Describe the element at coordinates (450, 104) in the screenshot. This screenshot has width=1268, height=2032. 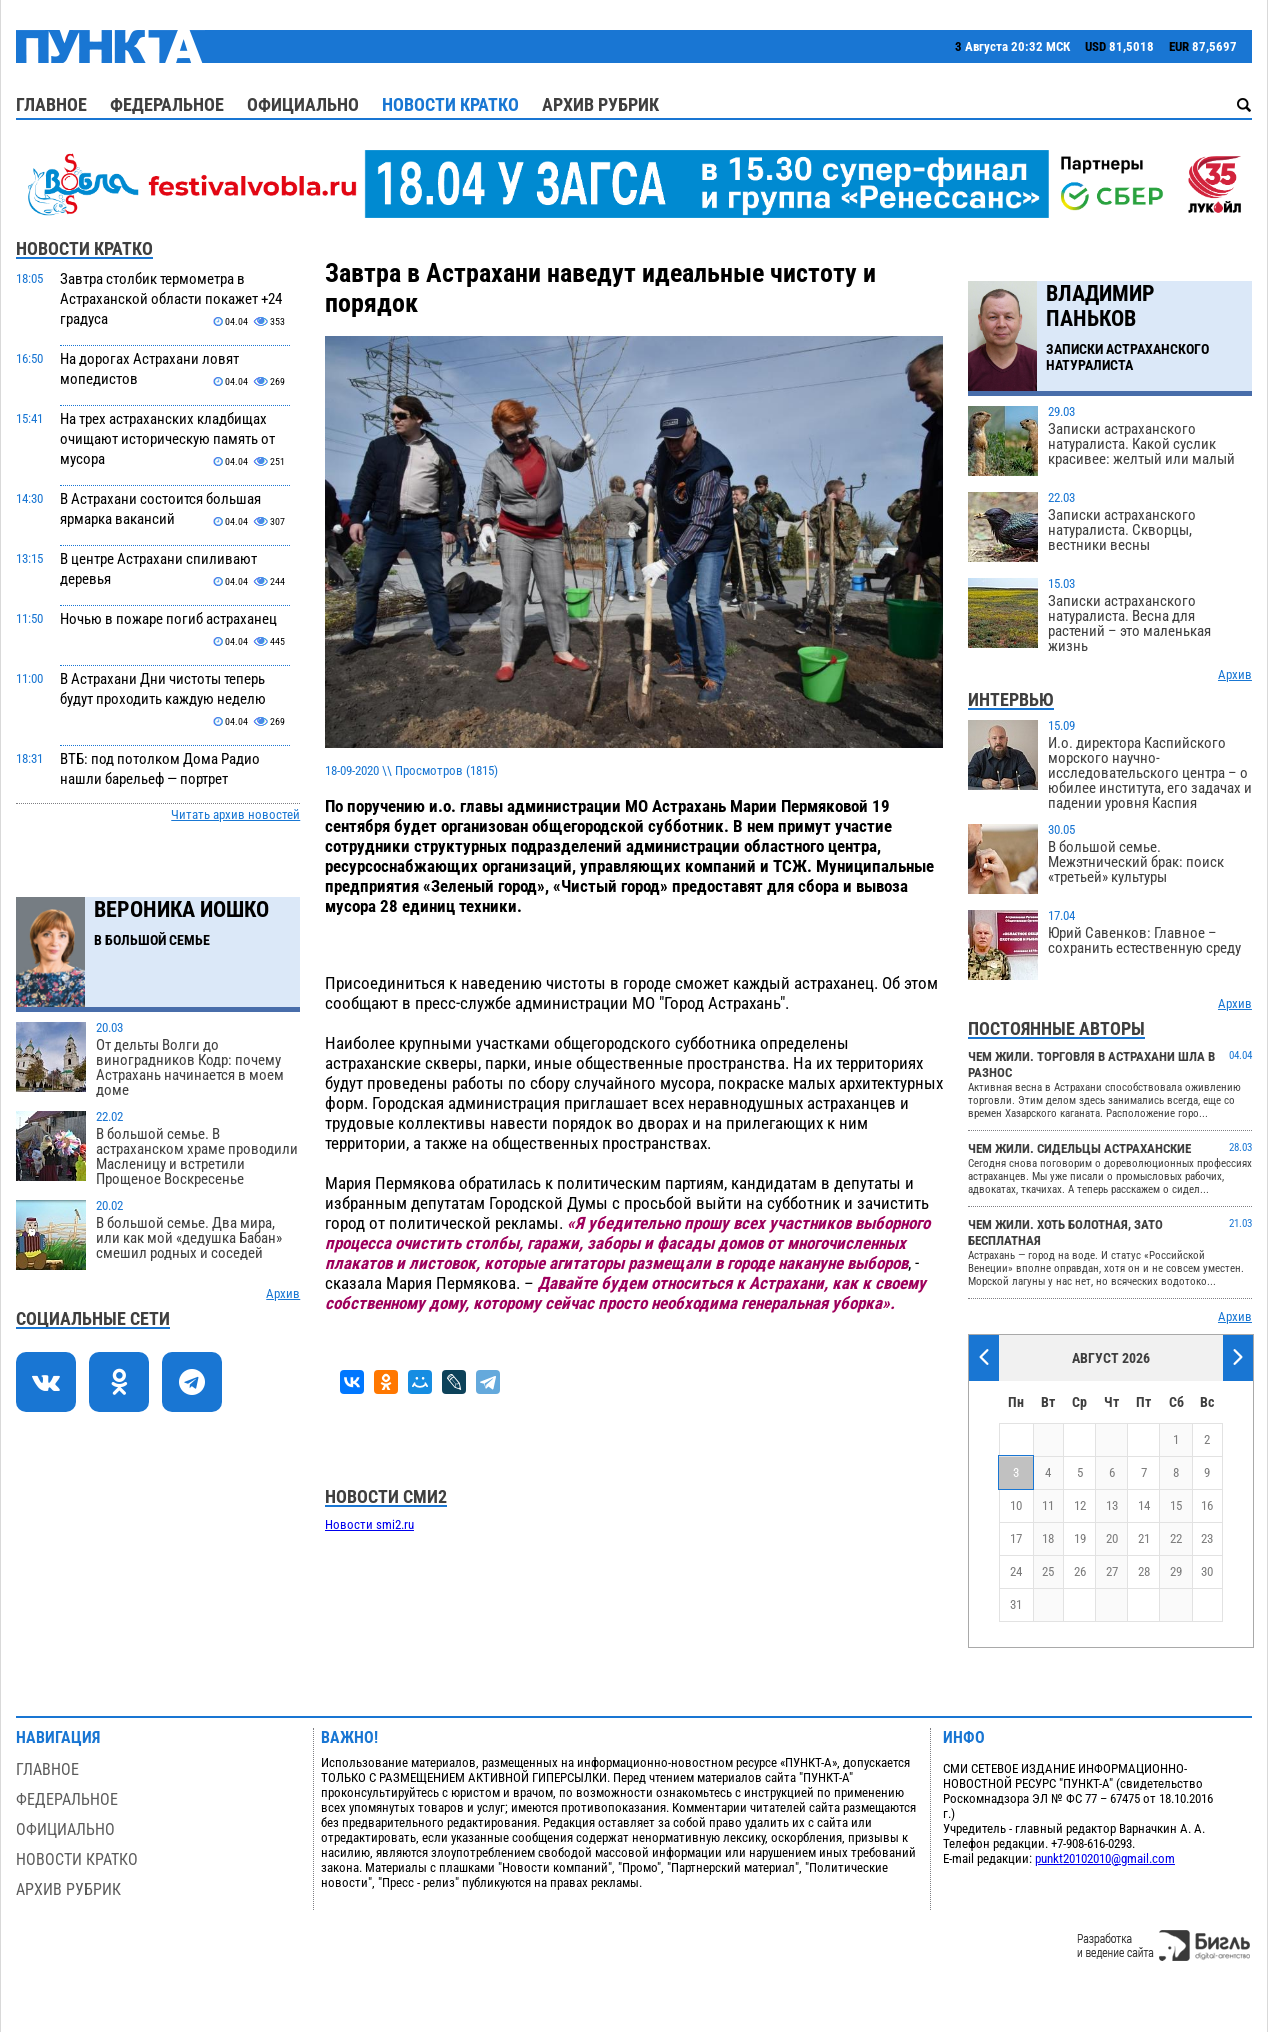
I see `Новости кратко` at that location.